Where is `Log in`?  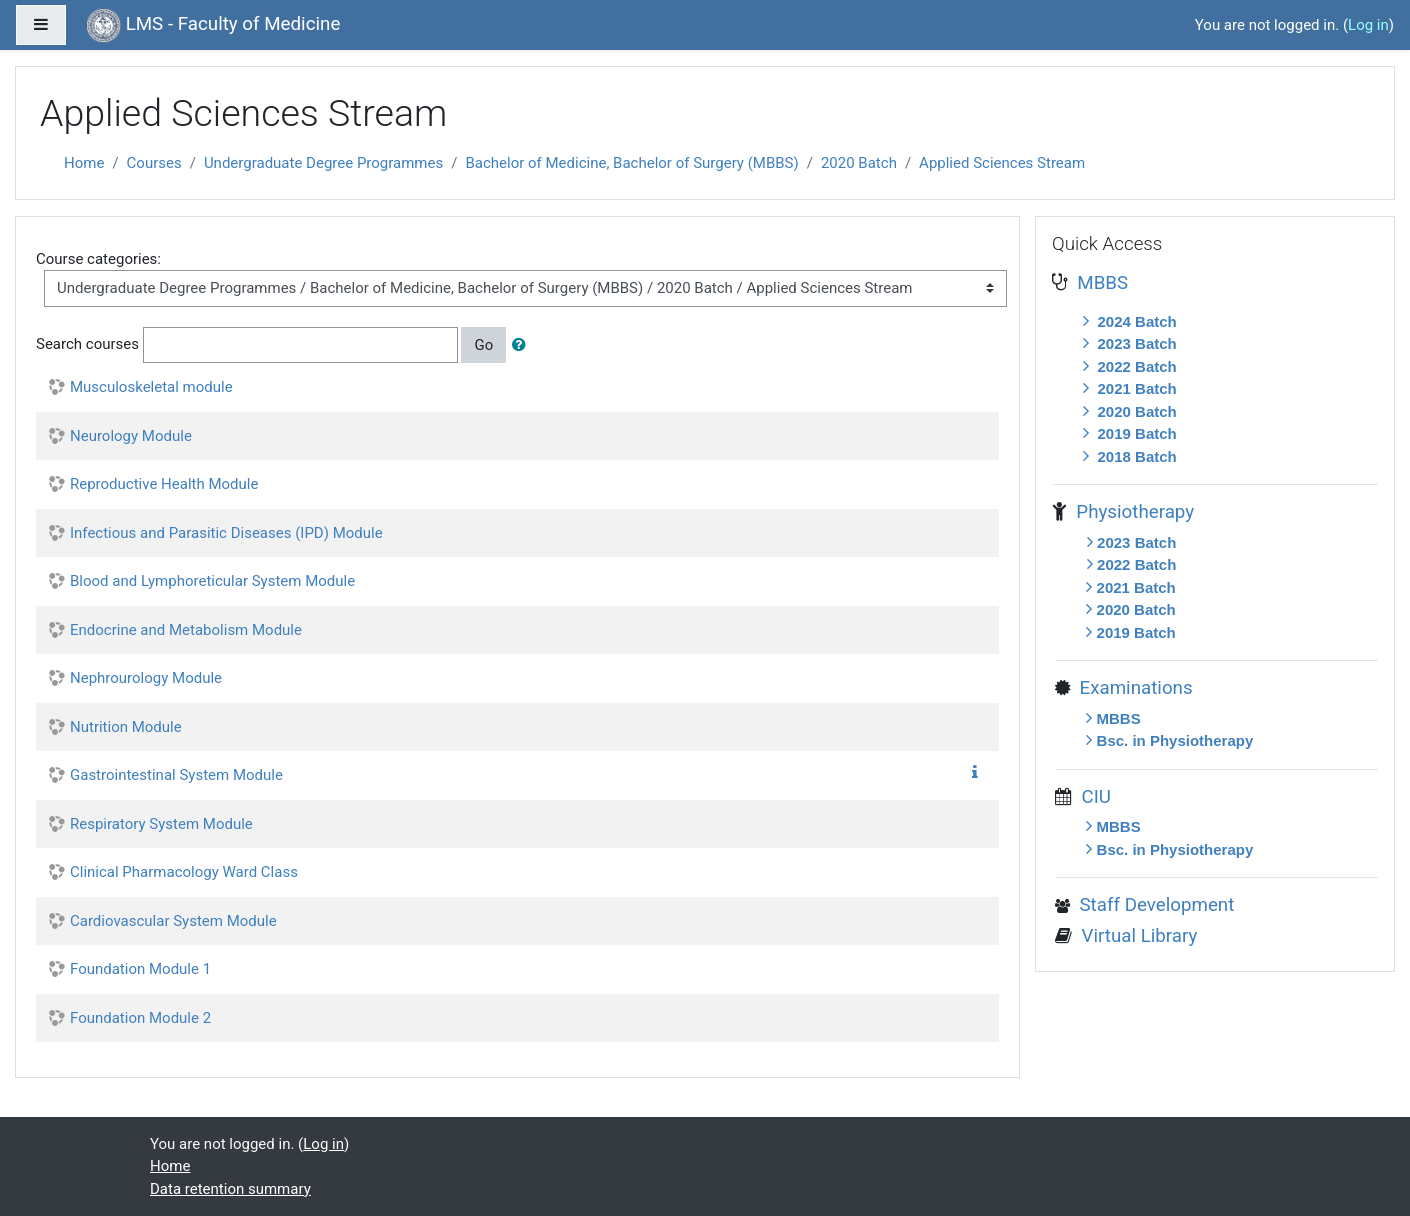
Log in is located at coordinates (1368, 25).